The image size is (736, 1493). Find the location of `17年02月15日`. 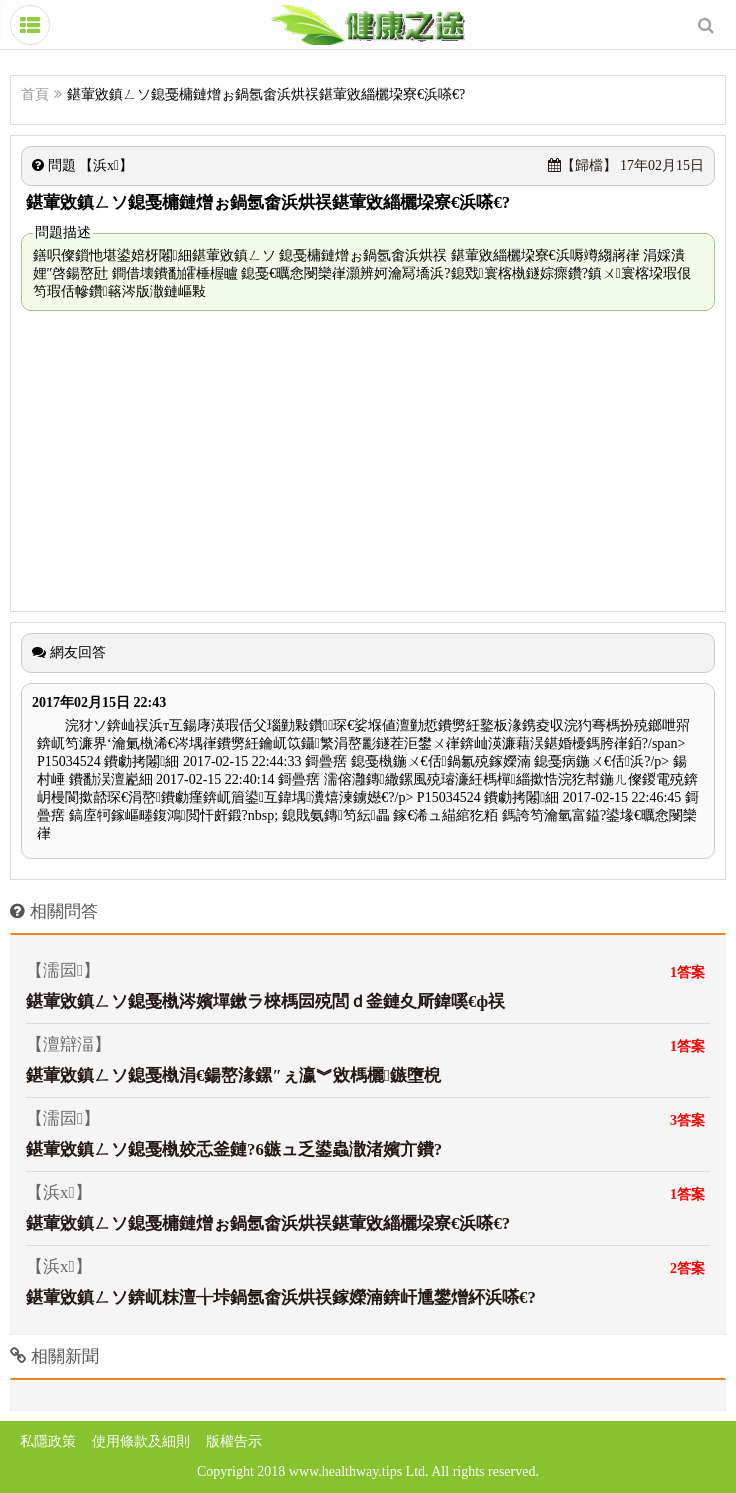

17年02月15日 is located at coordinates (626, 165).